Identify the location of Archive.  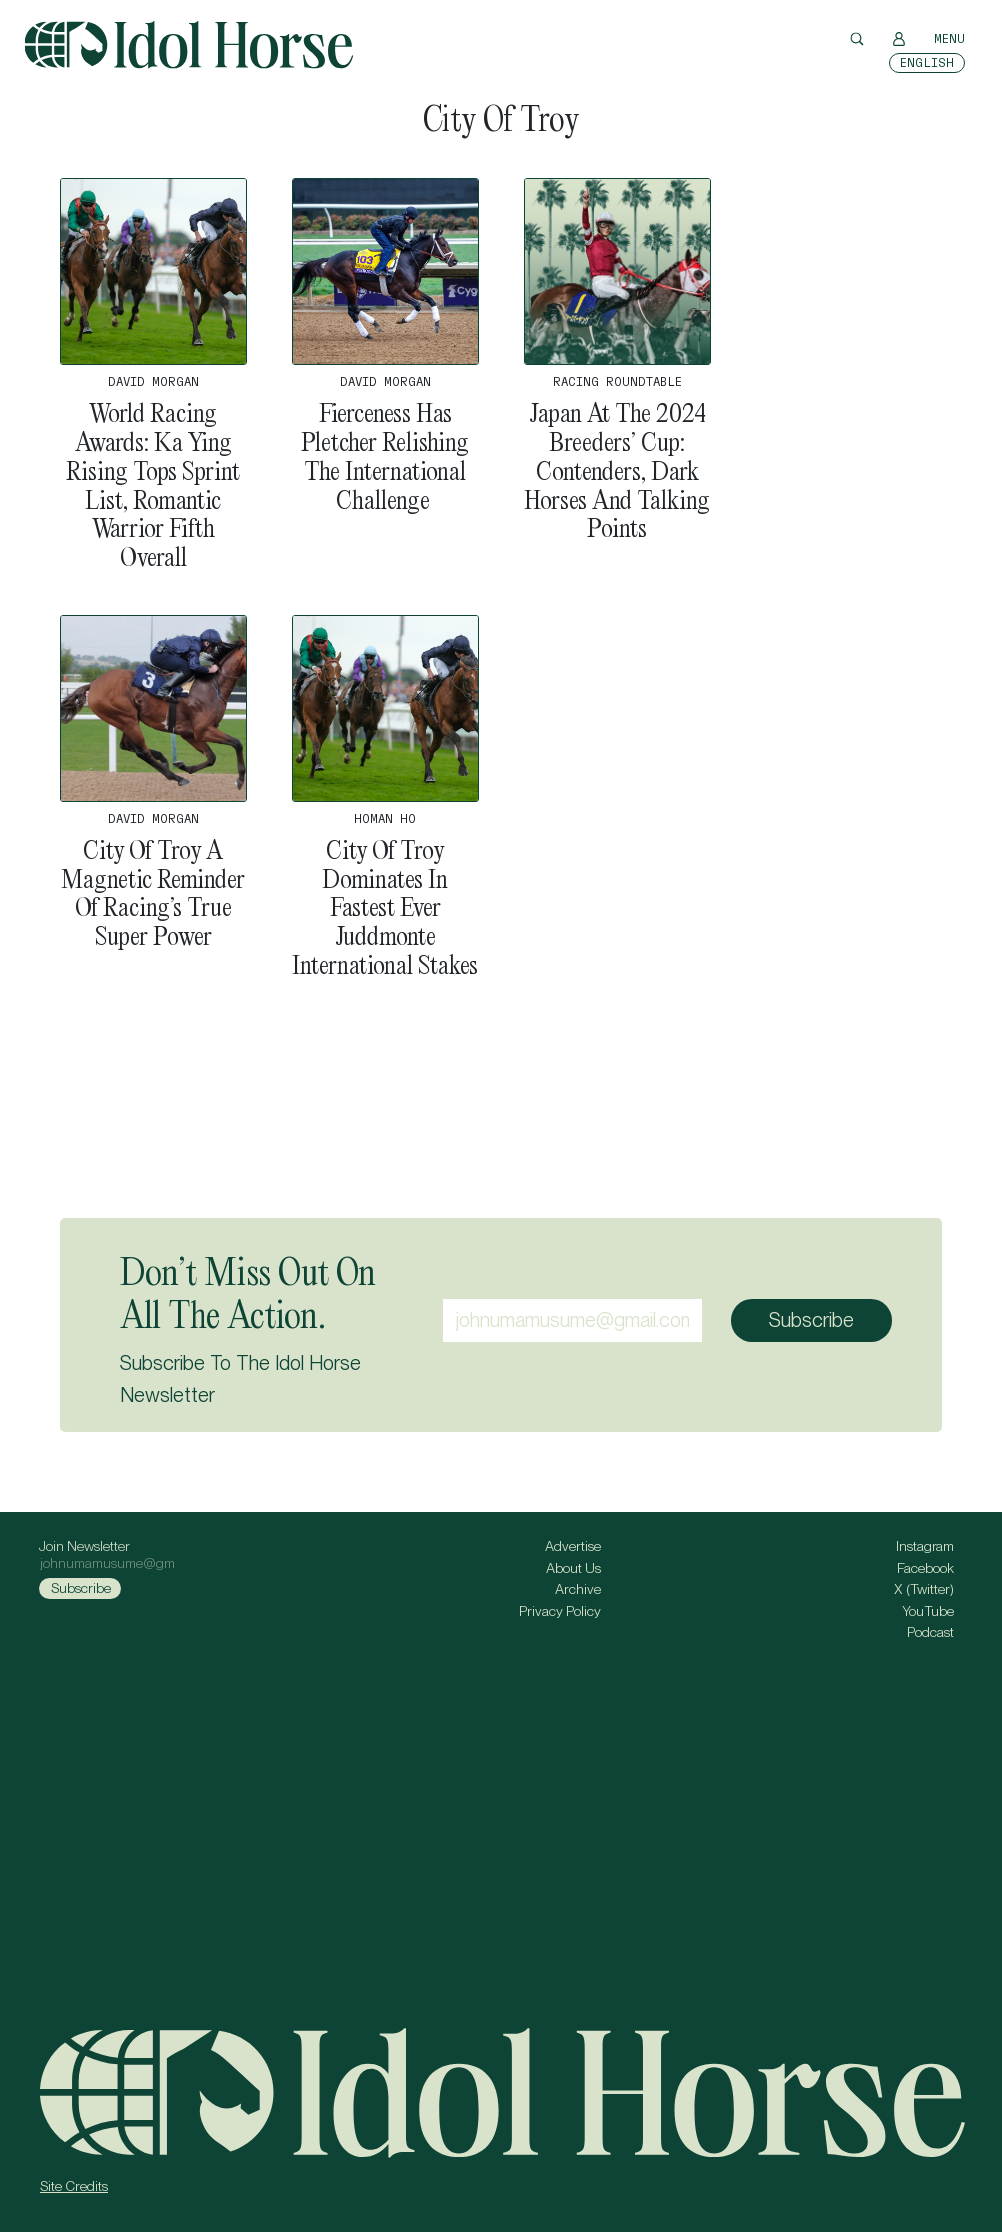
(578, 1589).